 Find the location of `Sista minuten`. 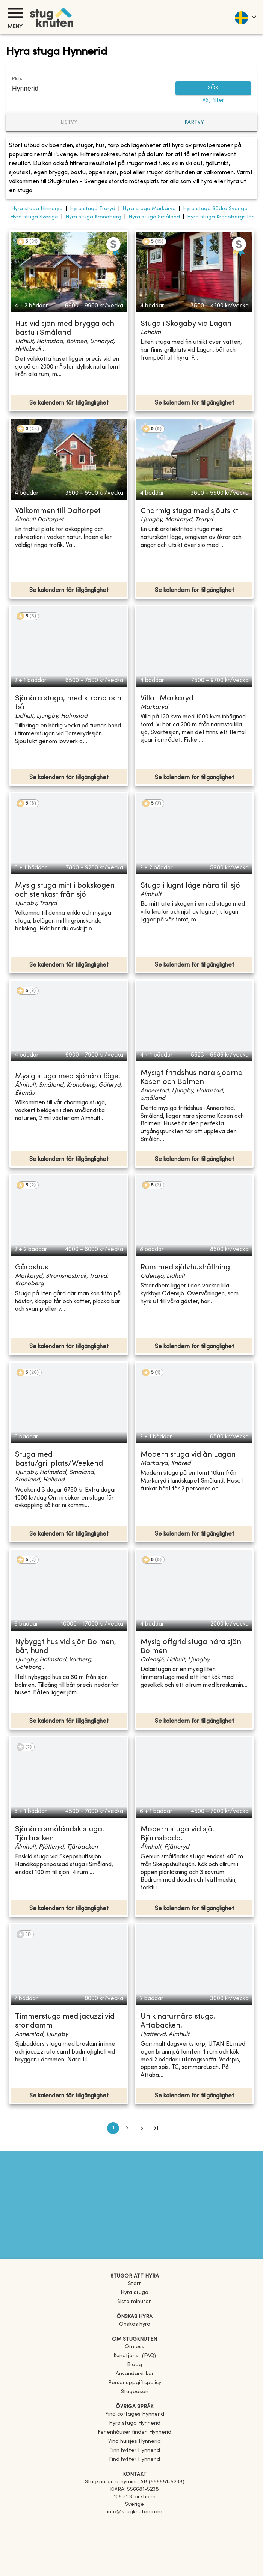

Sista minuten is located at coordinates (134, 2301).